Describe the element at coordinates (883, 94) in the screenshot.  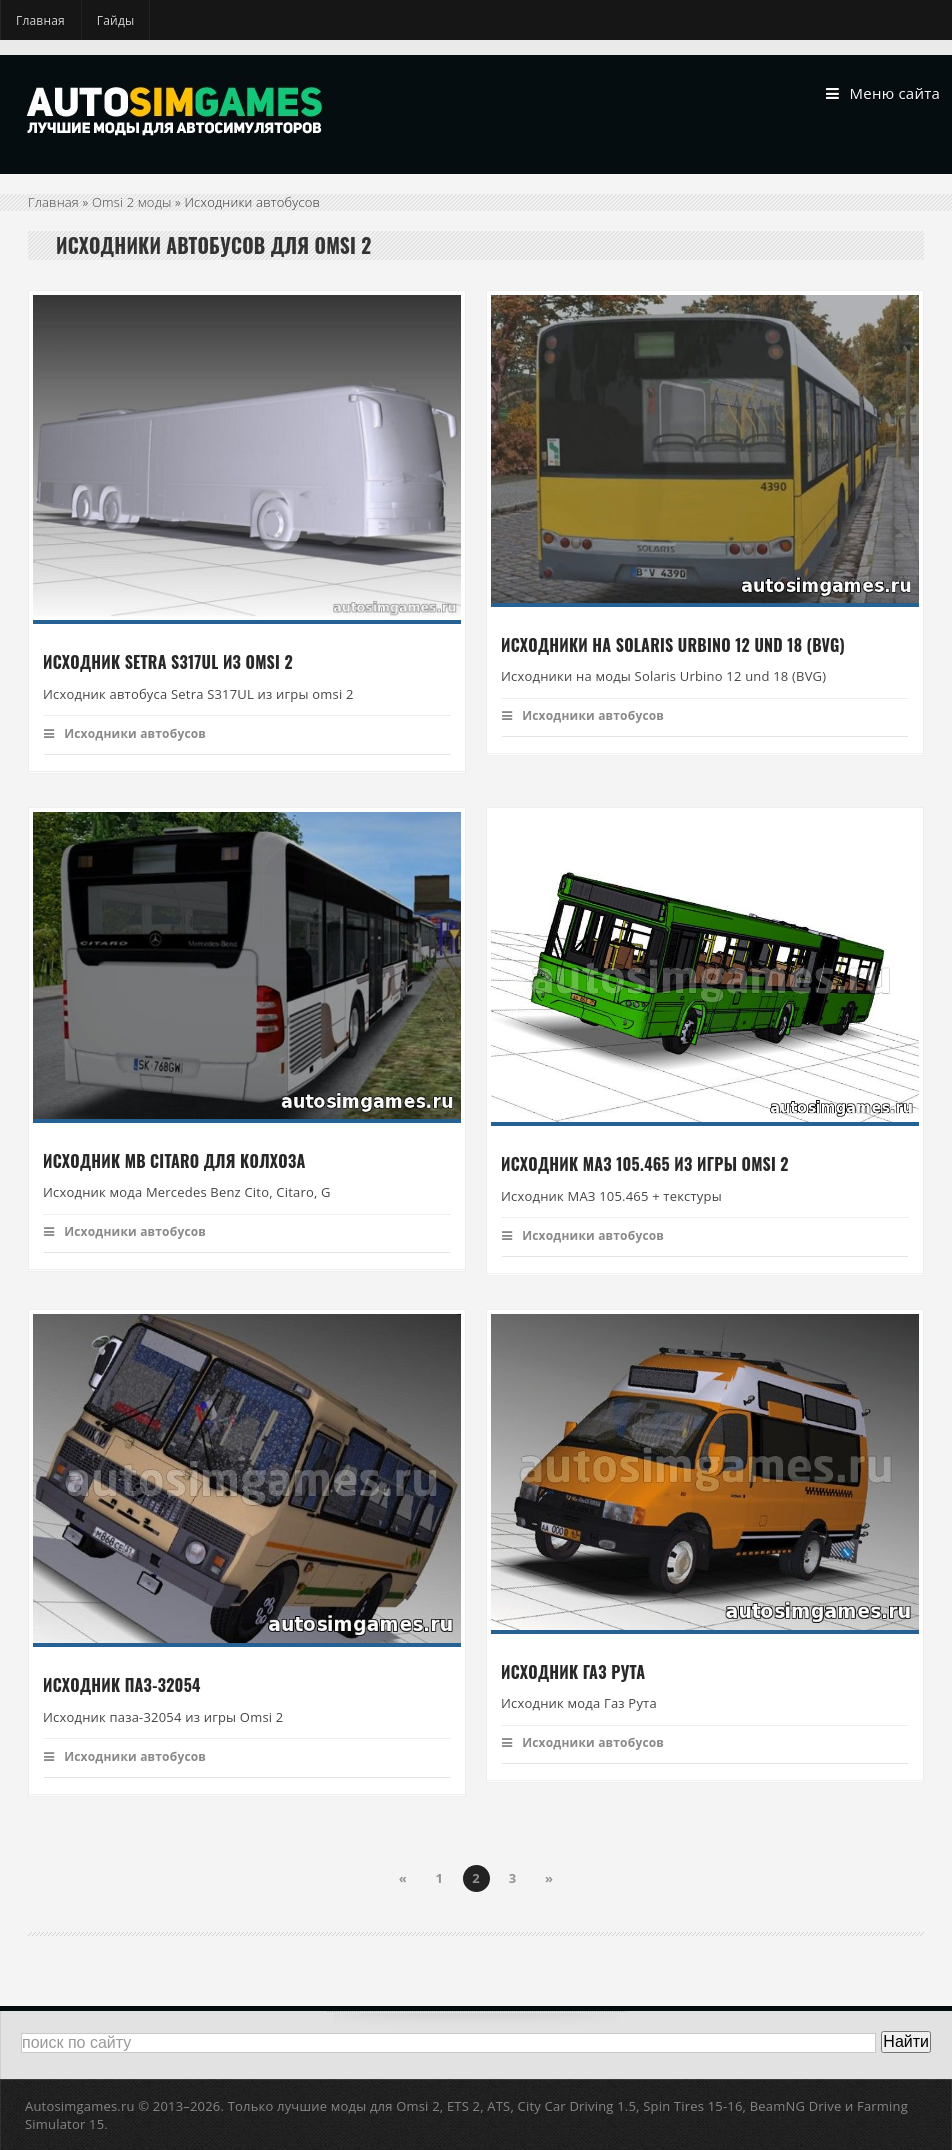
I see `Меню сайта` at that location.